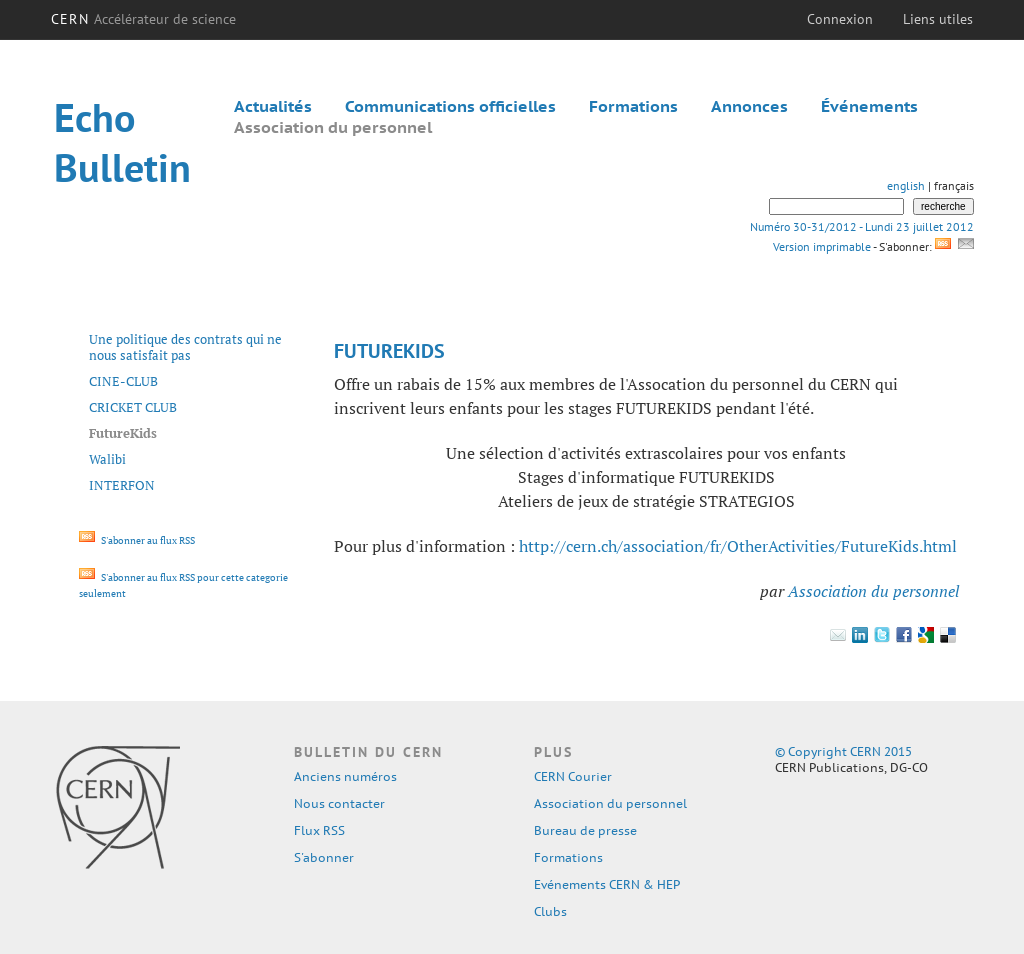 Image resolution: width=1024 pixels, height=954 pixels. Describe the element at coordinates (324, 857) in the screenshot. I see `S'abonner` at that location.